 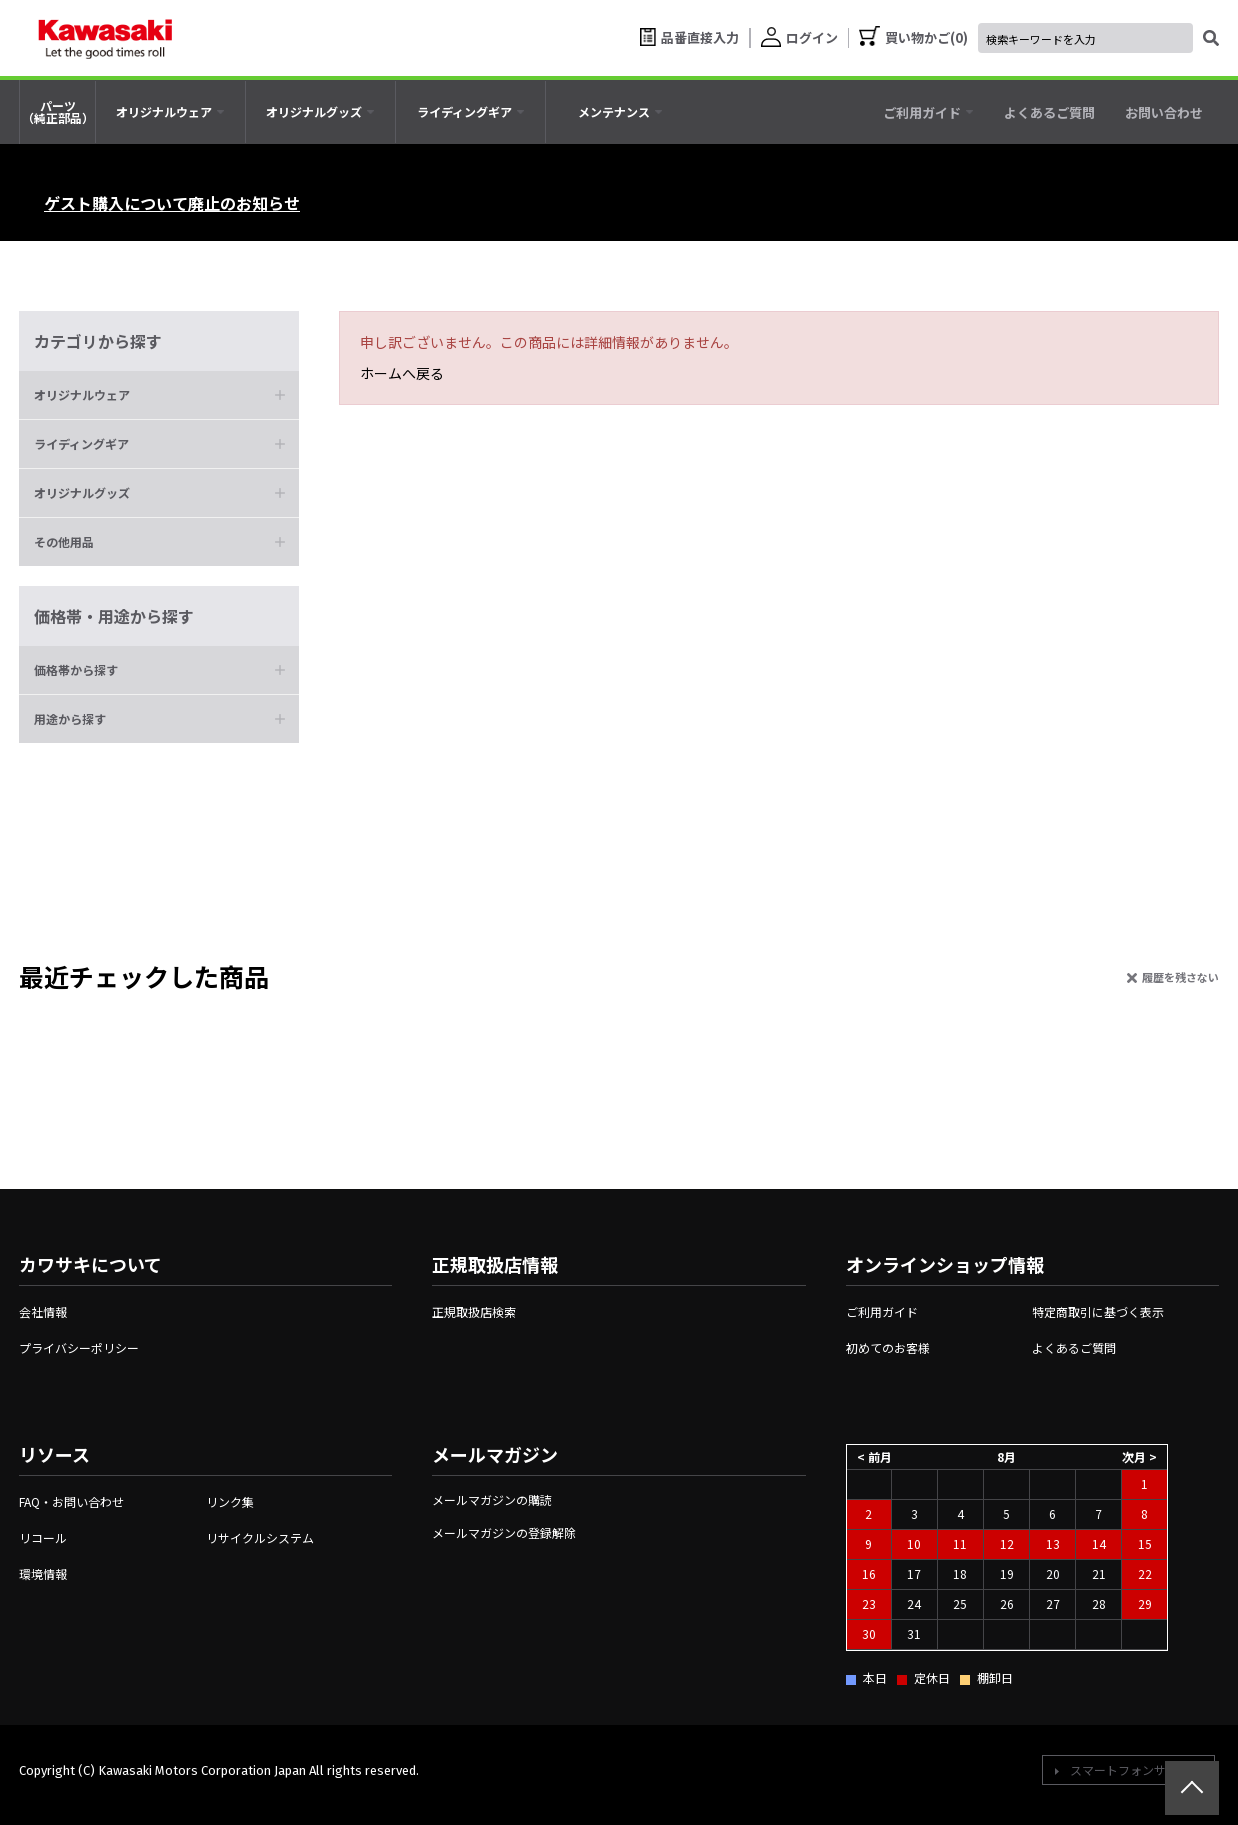 What do you see at coordinates (79, 1347) in the screenshot?
I see `プライバシーポリシー` at bounding box center [79, 1347].